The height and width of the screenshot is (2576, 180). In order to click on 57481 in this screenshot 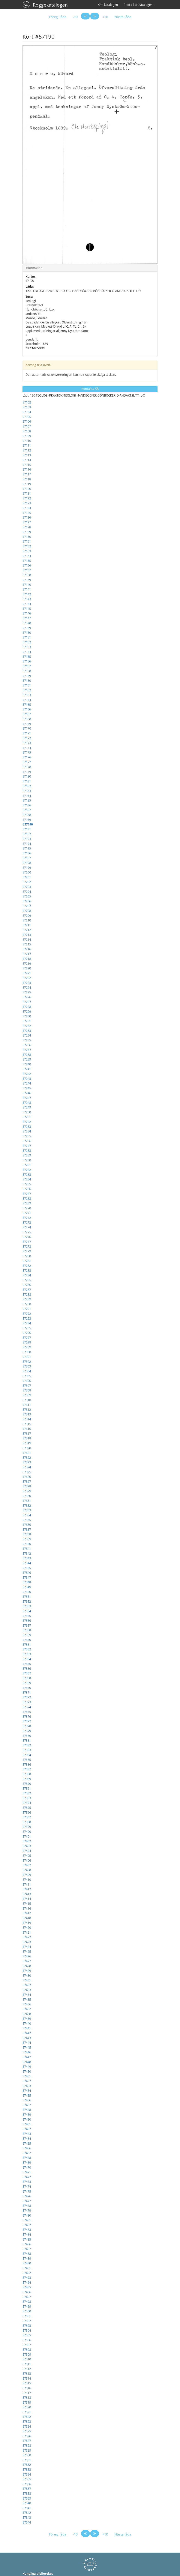, I will do `click(26, 2220)`.